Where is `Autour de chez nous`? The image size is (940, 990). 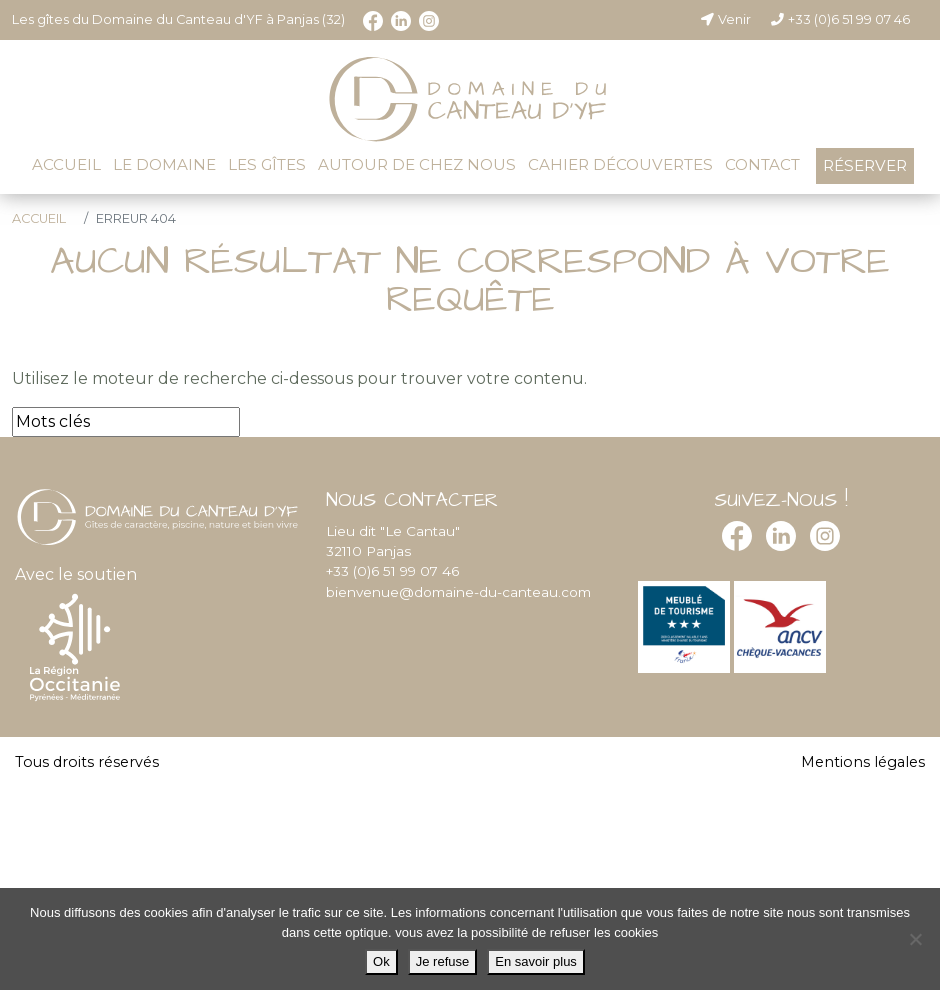 Autour de chez nous is located at coordinates (417, 164).